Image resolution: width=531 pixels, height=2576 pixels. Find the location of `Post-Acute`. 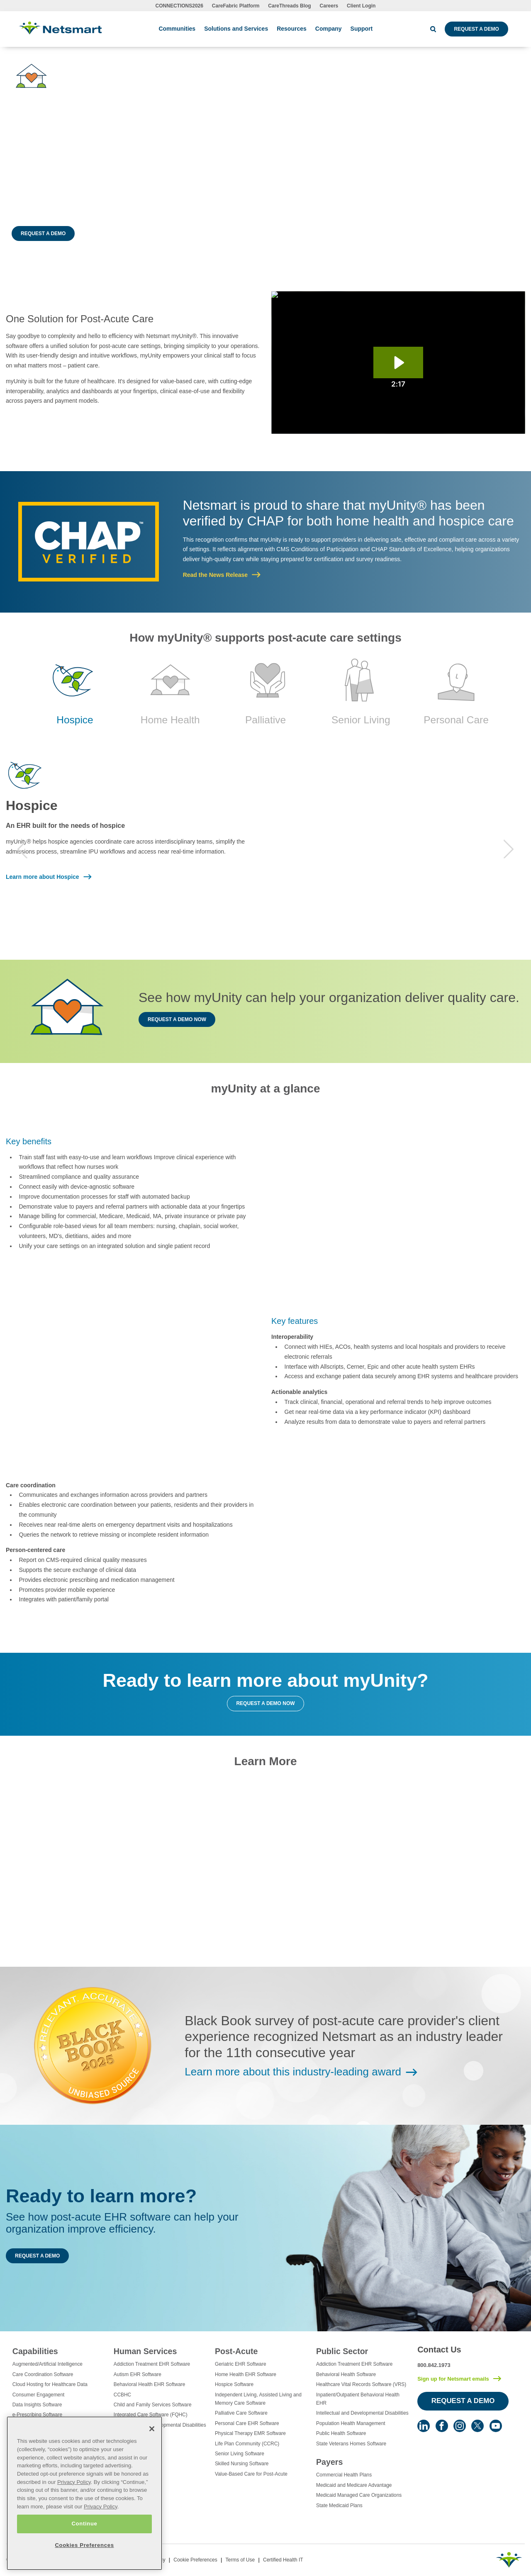

Post-Acute is located at coordinates (236, 2351).